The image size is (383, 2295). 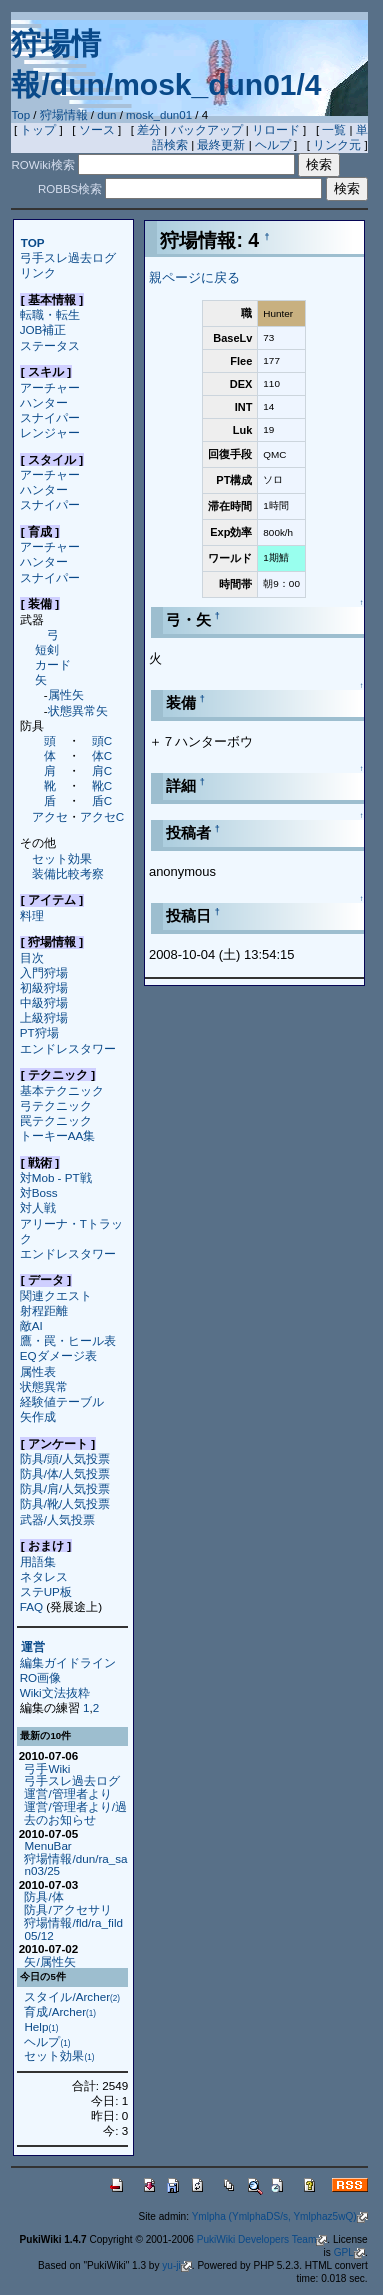 I want to click on 敵AI, so click(x=31, y=1325).